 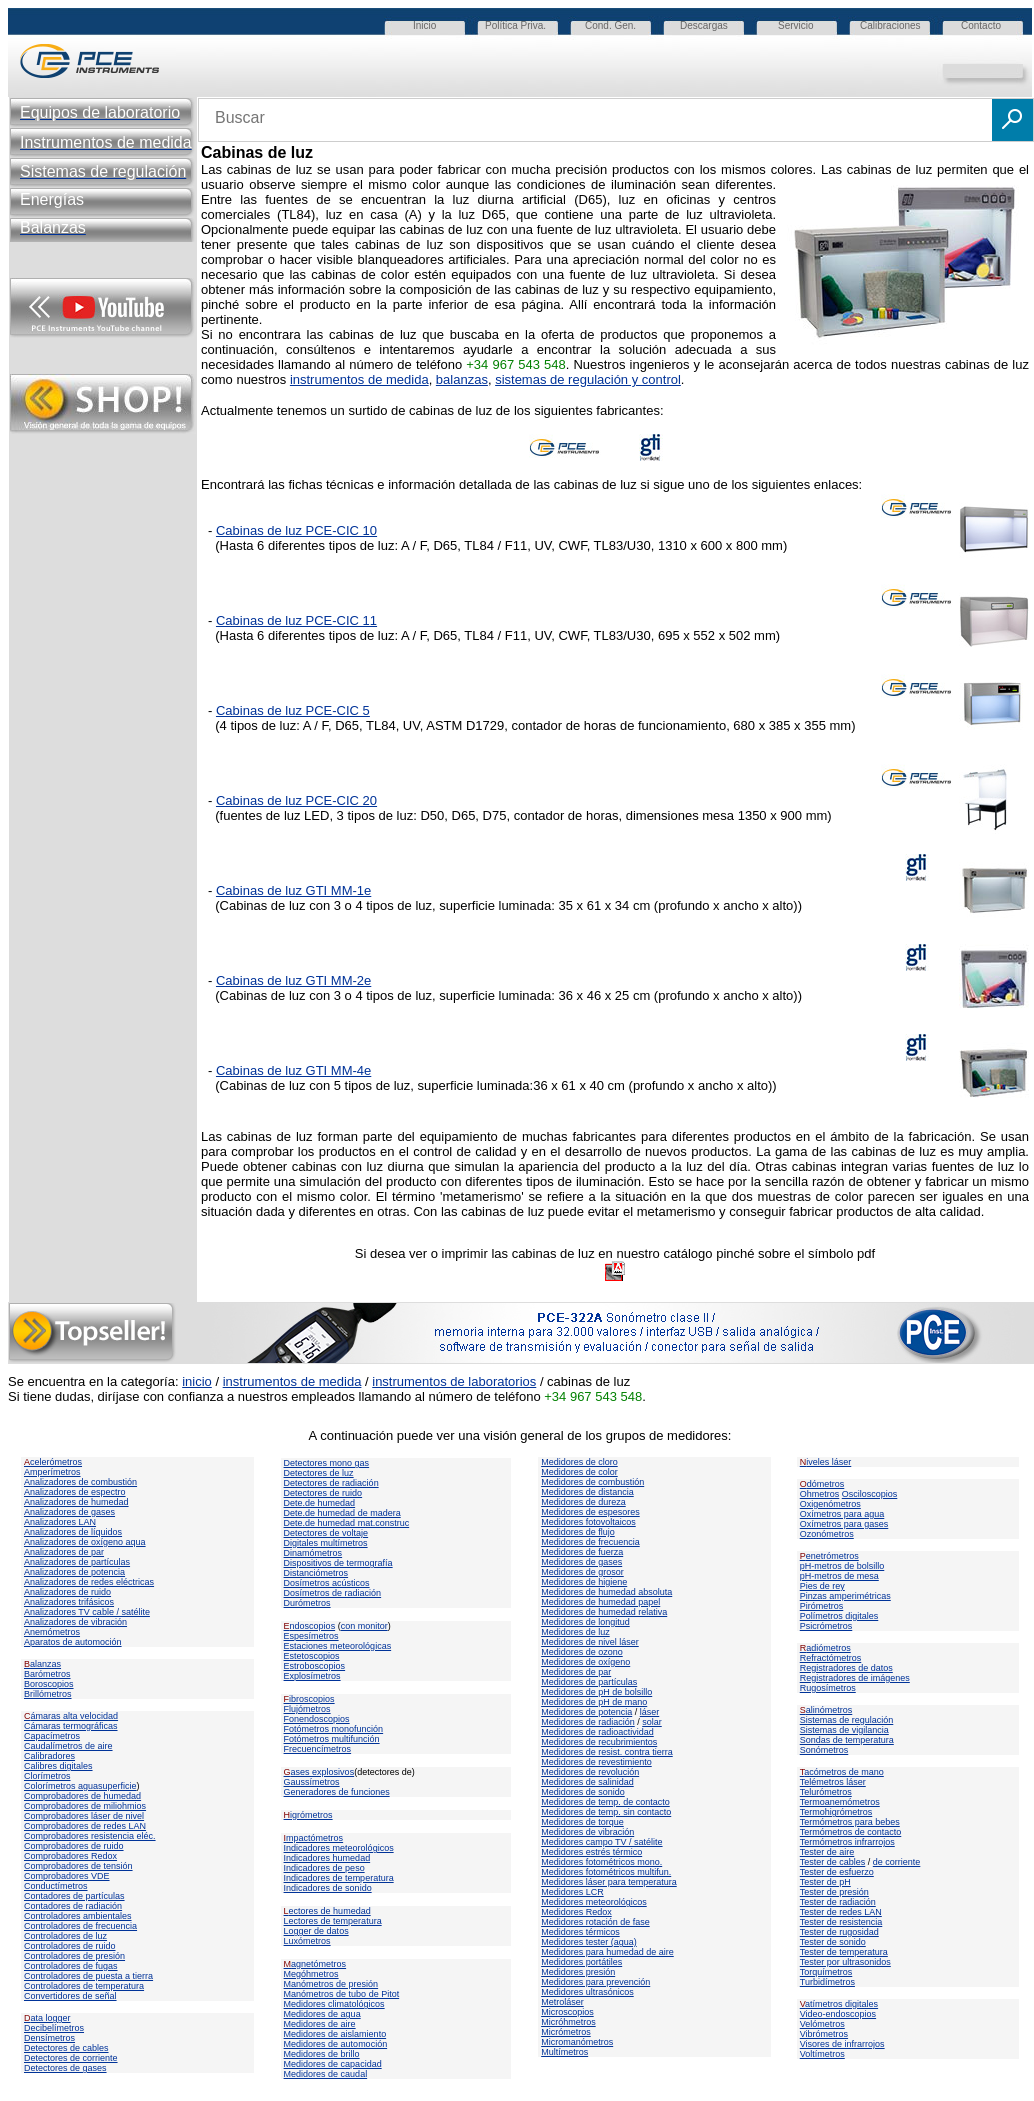 What do you see at coordinates (75, 1492) in the screenshot?
I see `Analizadores de espectro` at bounding box center [75, 1492].